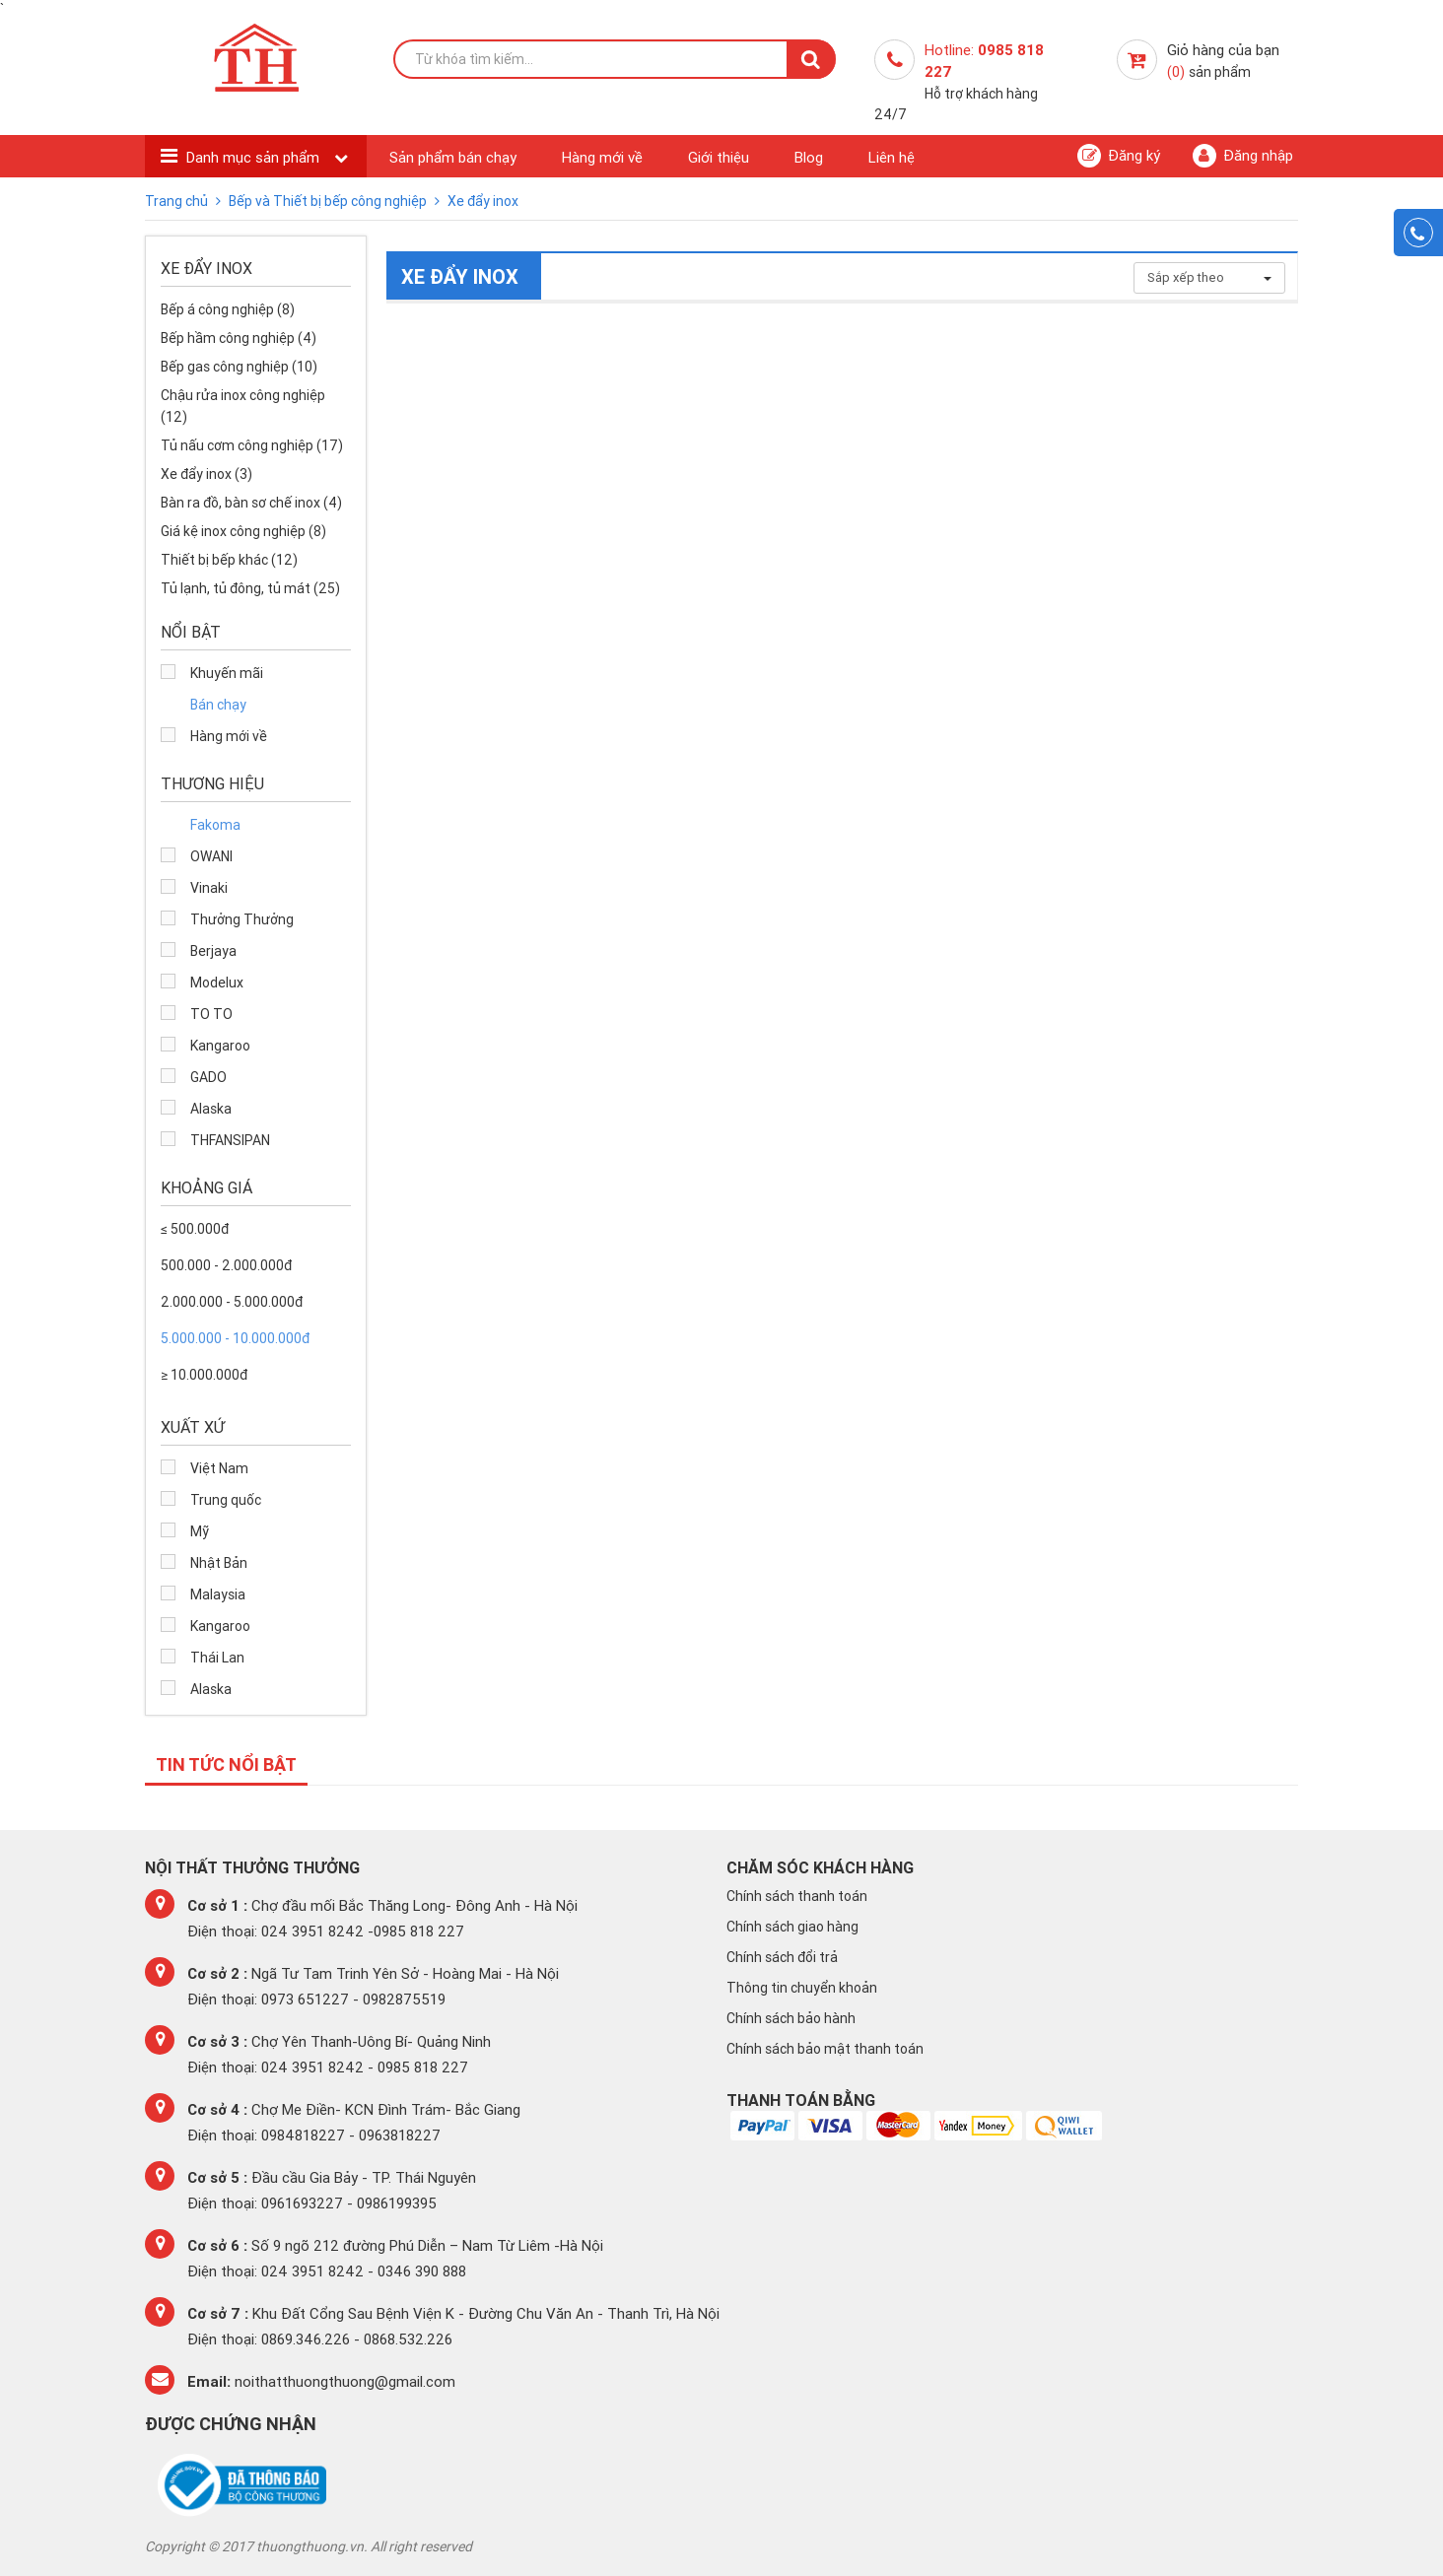 This screenshot has height=2576, width=1443. What do you see at coordinates (204, 1375) in the screenshot?
I see `≥ 10.000.000đ` at bounding box center [204, 1375].